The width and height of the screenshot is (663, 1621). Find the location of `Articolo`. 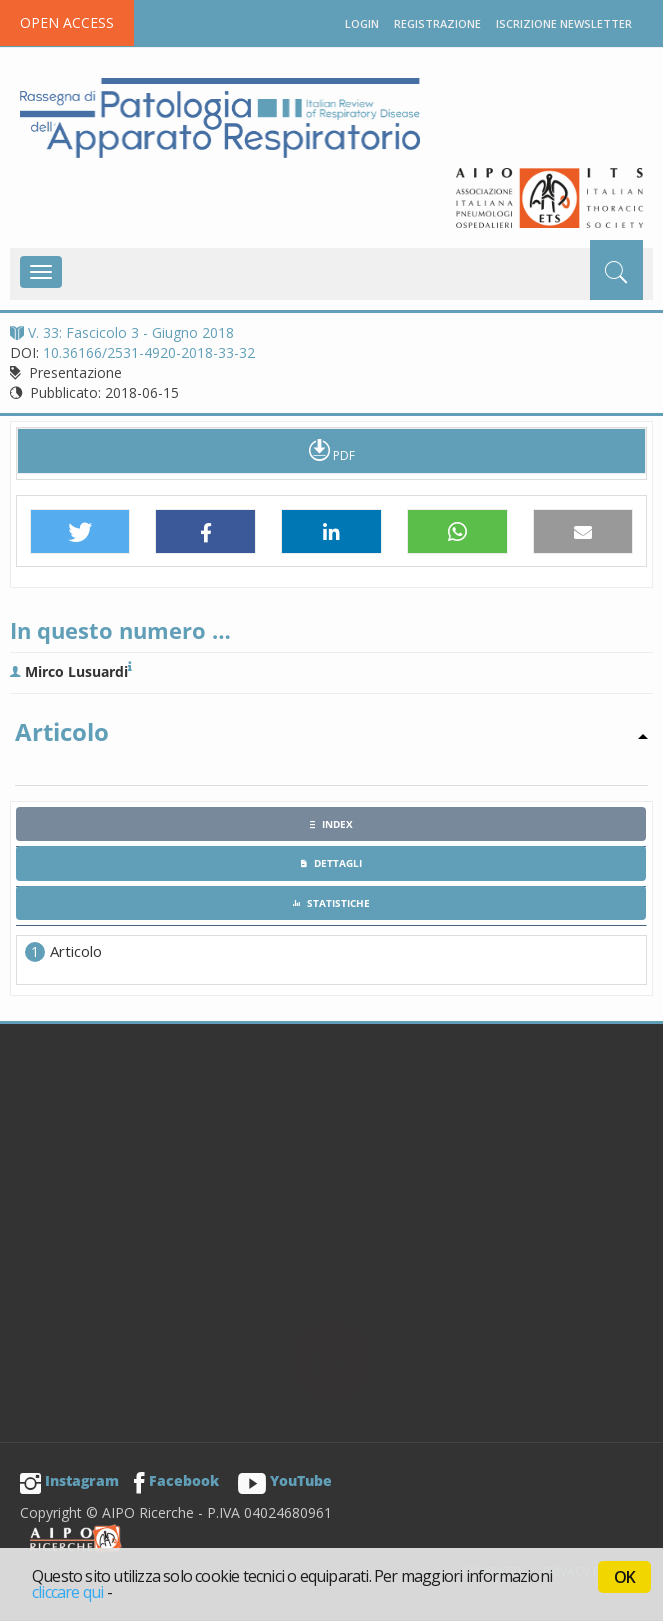

Articolo is located at coordinates (76, 951).